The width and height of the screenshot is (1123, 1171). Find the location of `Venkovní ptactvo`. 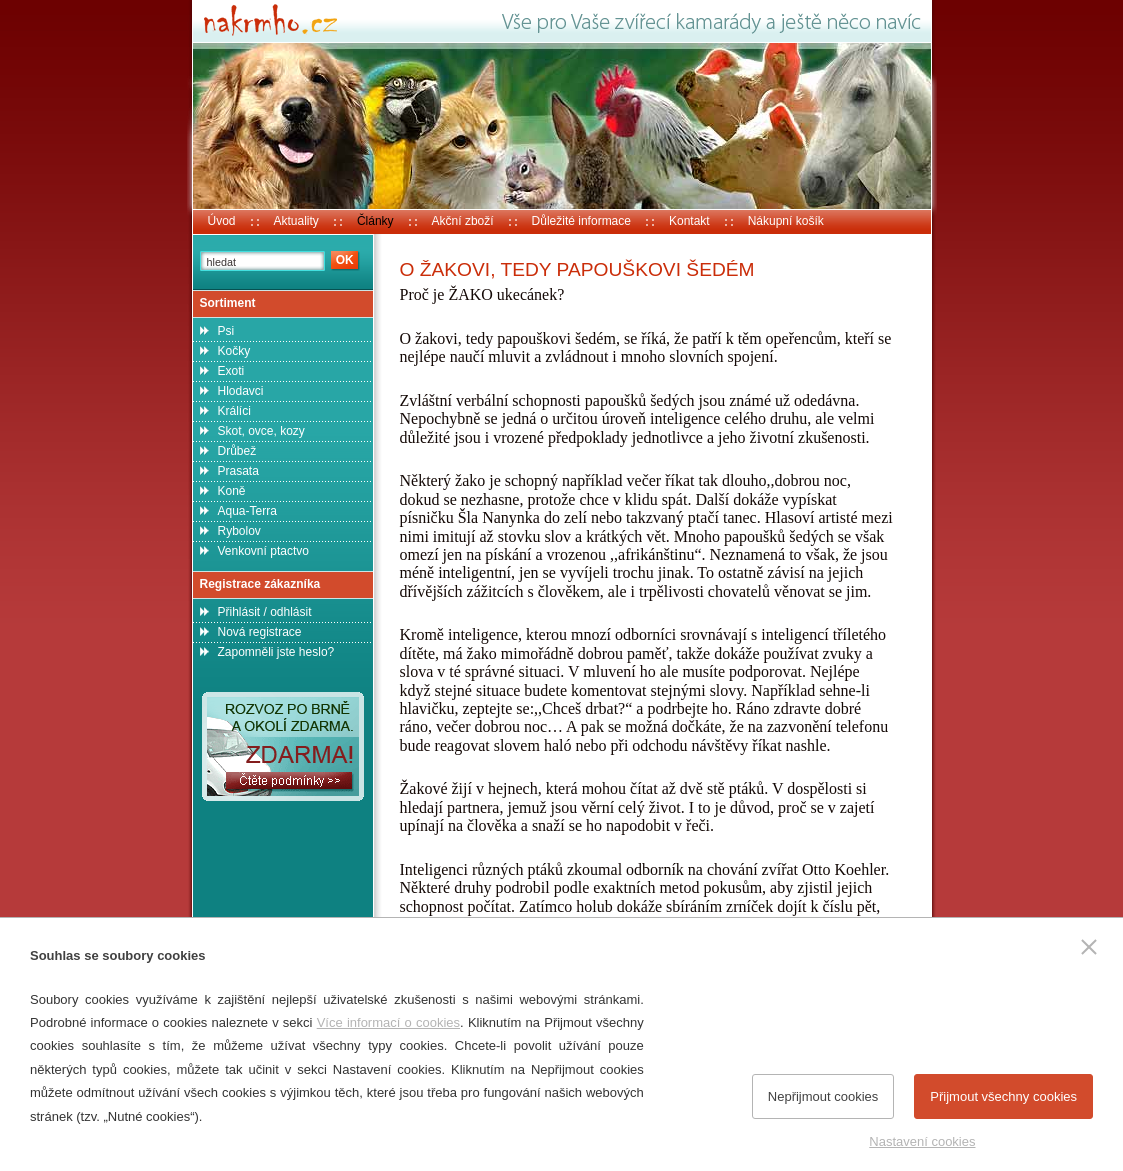

Venkovní ptactvo is located at coordinates (263, 551).